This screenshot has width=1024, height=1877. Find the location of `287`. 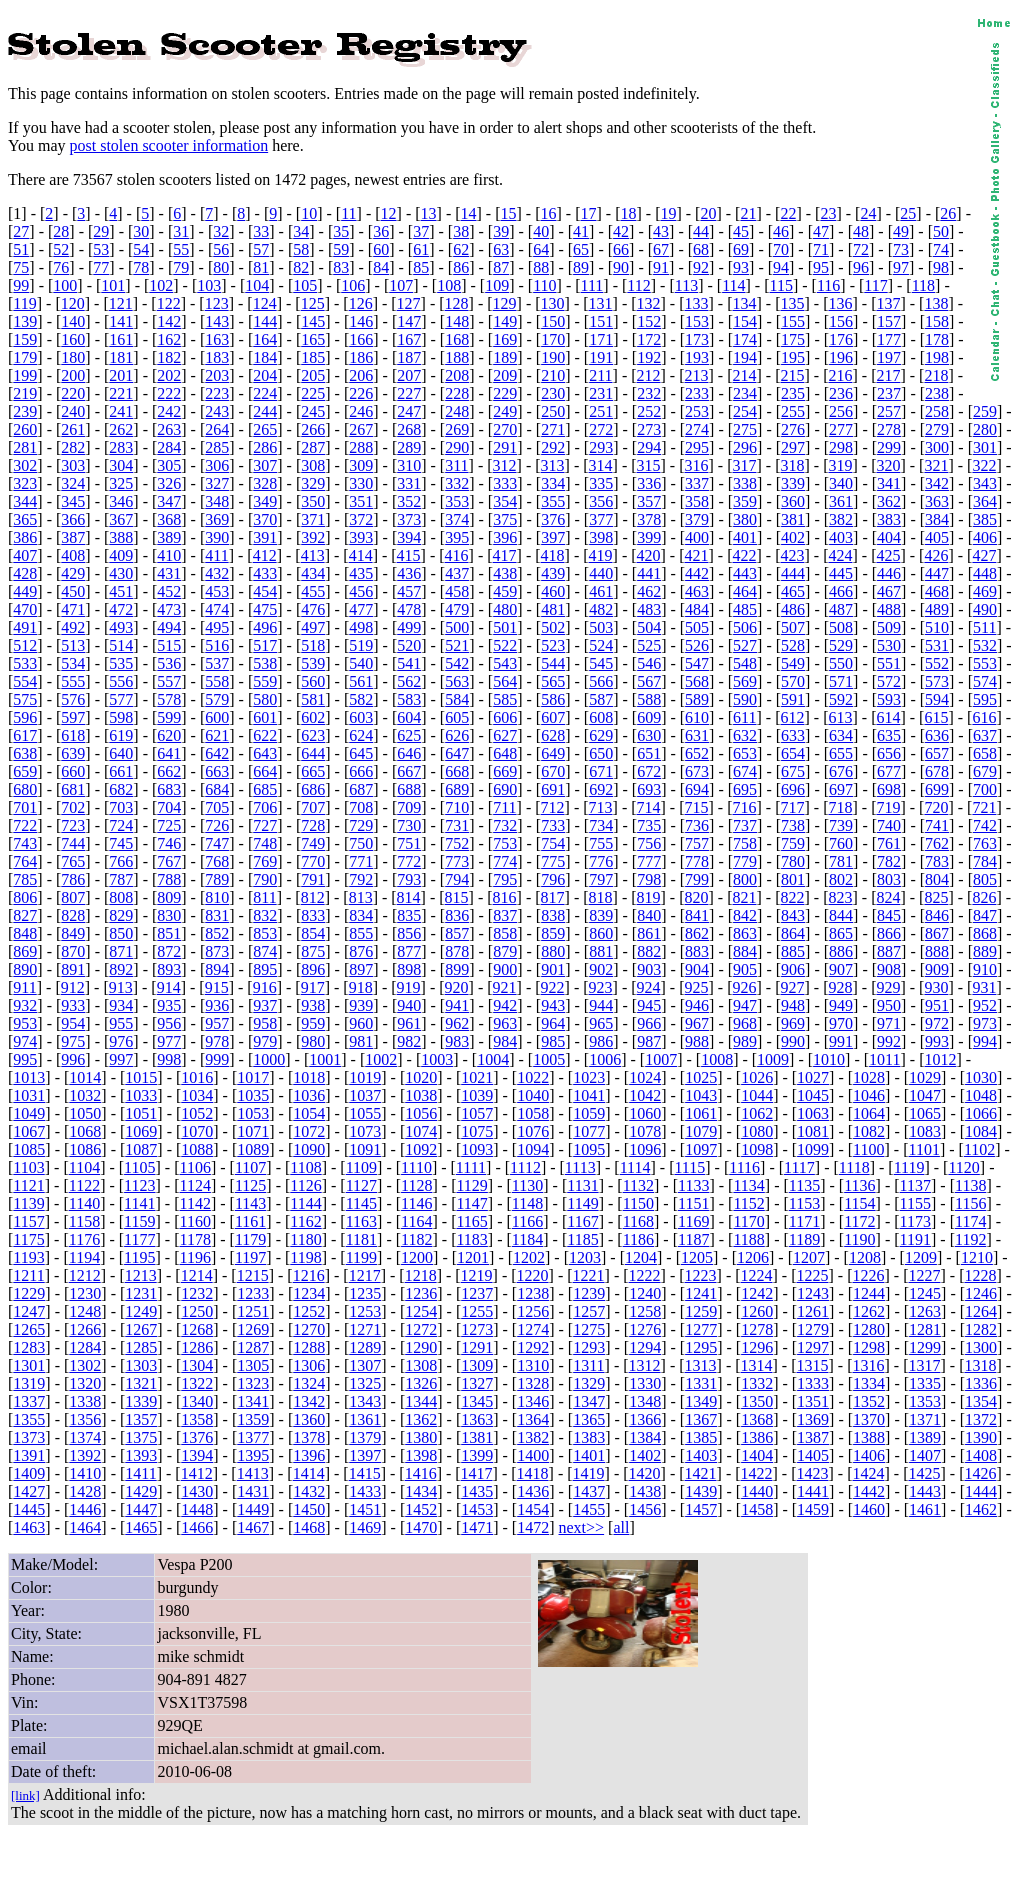

287 is located at coordinates (313, 447).